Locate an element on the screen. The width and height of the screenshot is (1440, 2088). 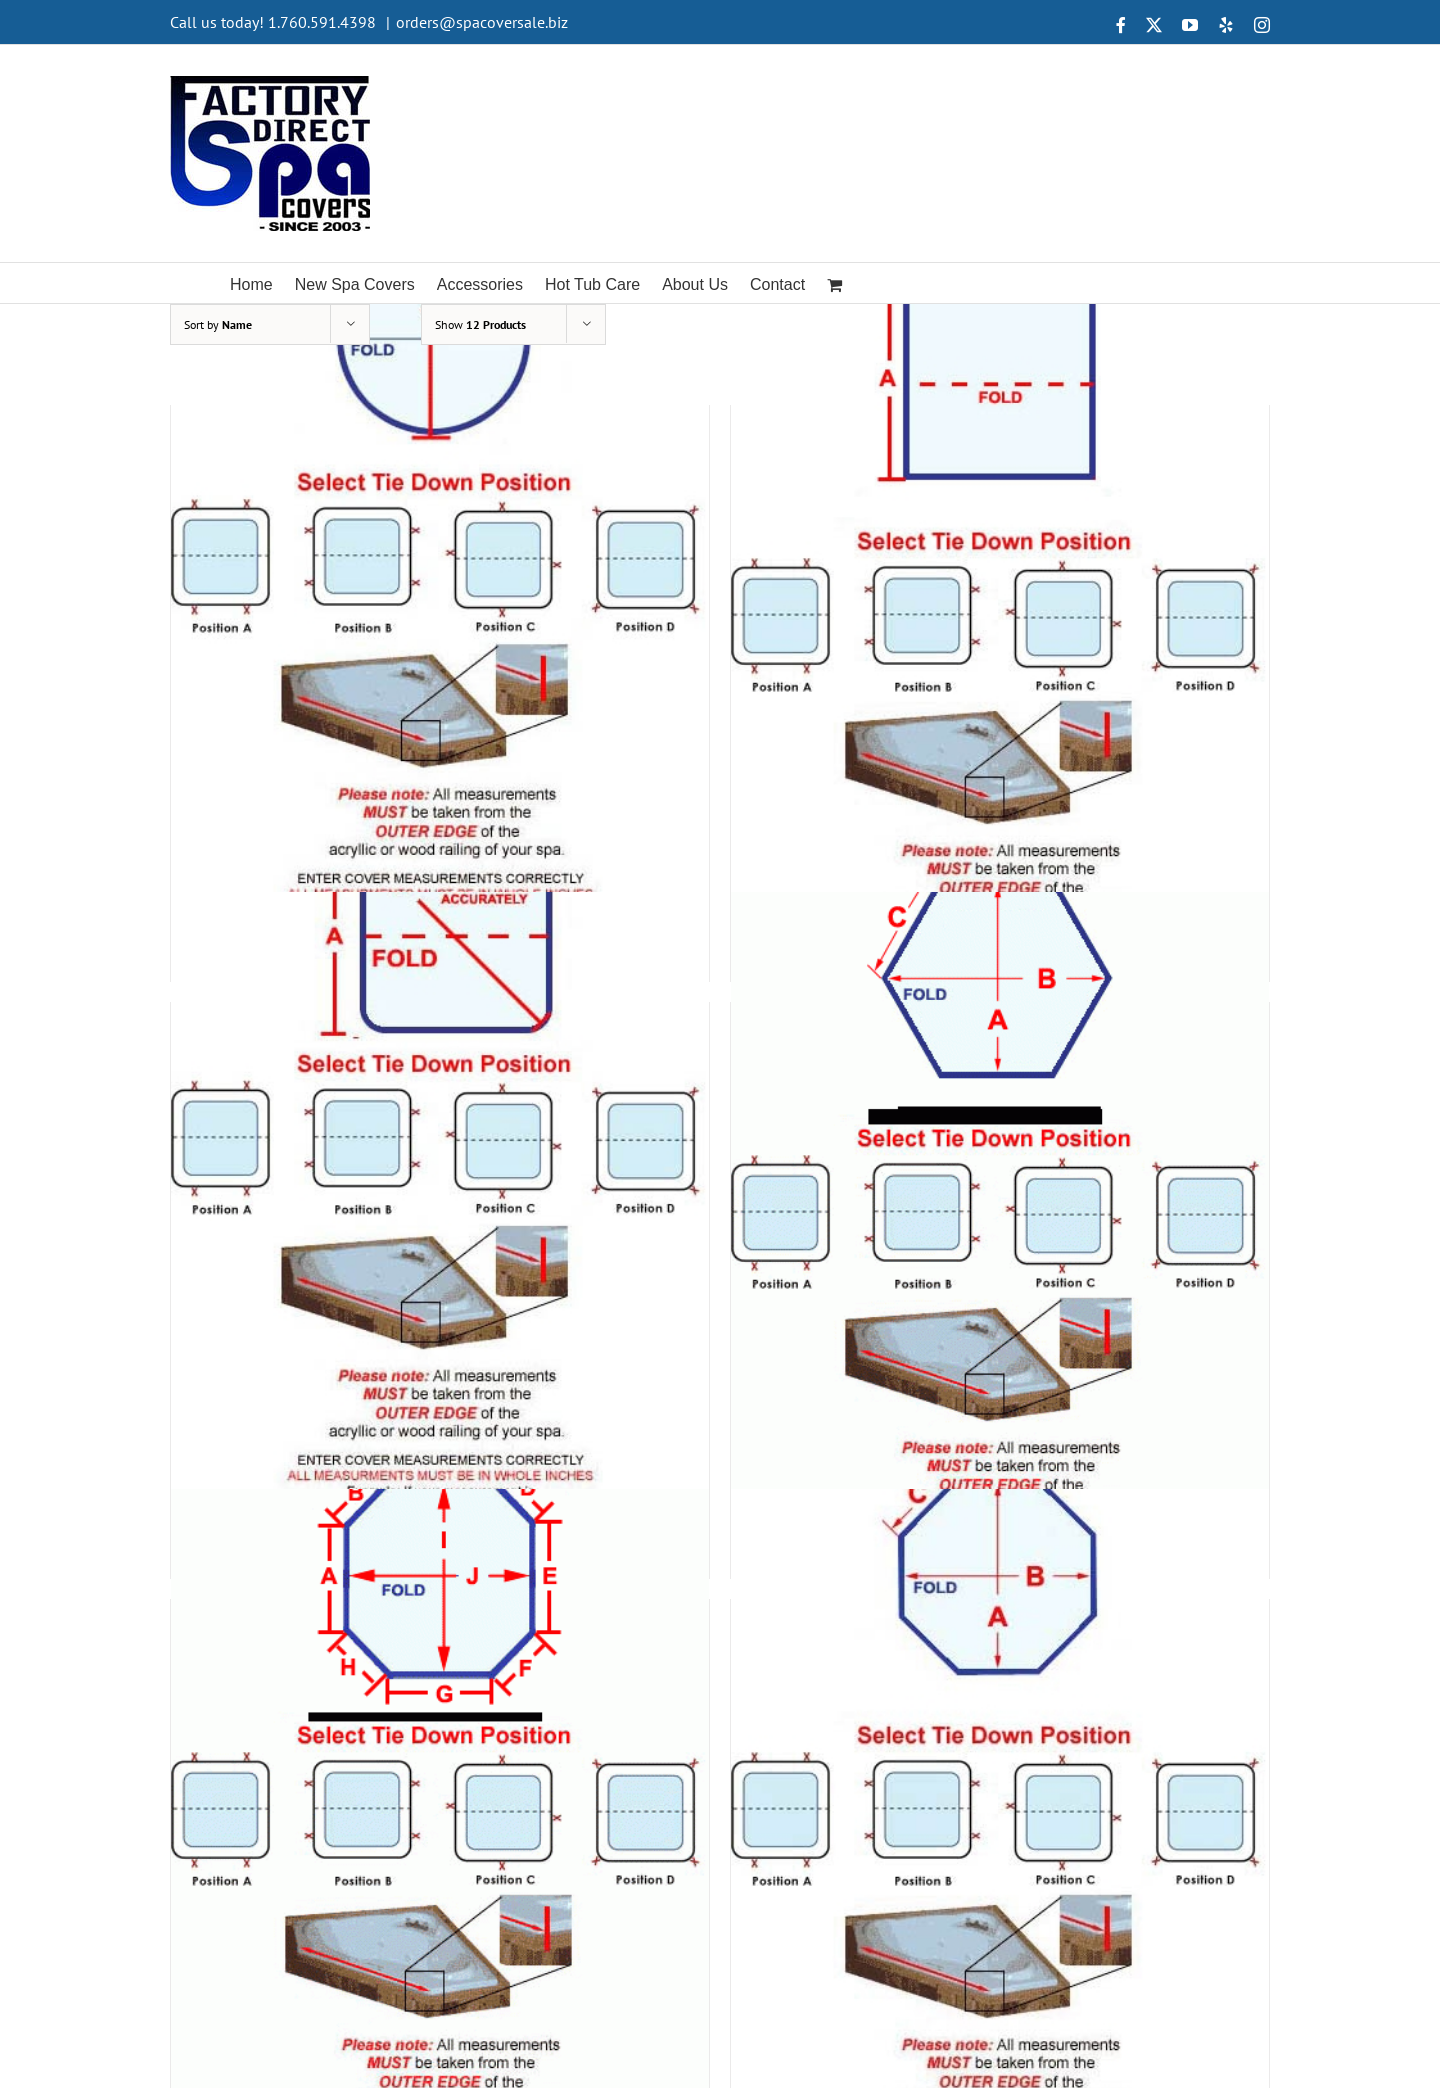
[Shape 4] is located at coordinates (1000, 615).